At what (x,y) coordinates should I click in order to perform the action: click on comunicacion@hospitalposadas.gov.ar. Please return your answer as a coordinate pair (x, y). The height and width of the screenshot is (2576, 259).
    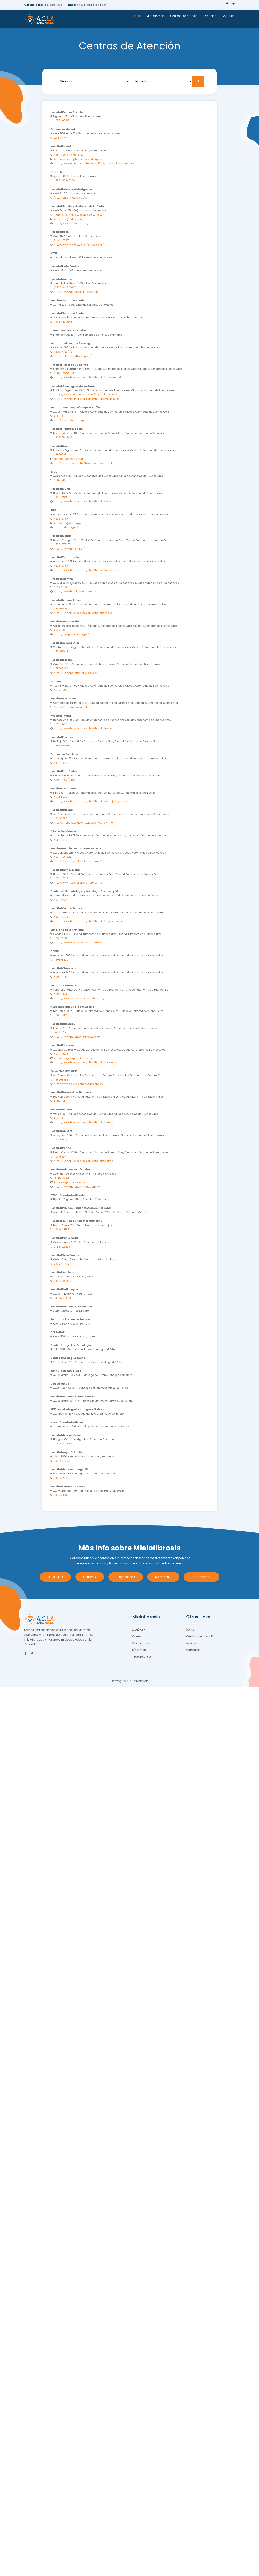
    Looking at the image, I should click on (79, 159).